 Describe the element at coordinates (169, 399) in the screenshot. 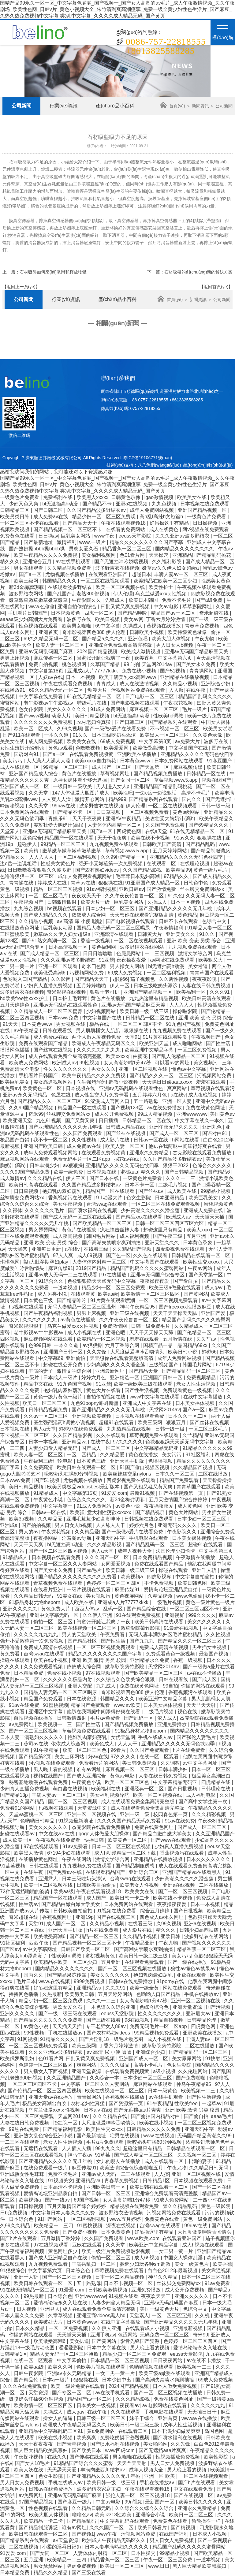

I see `+8613825588285` at that location.